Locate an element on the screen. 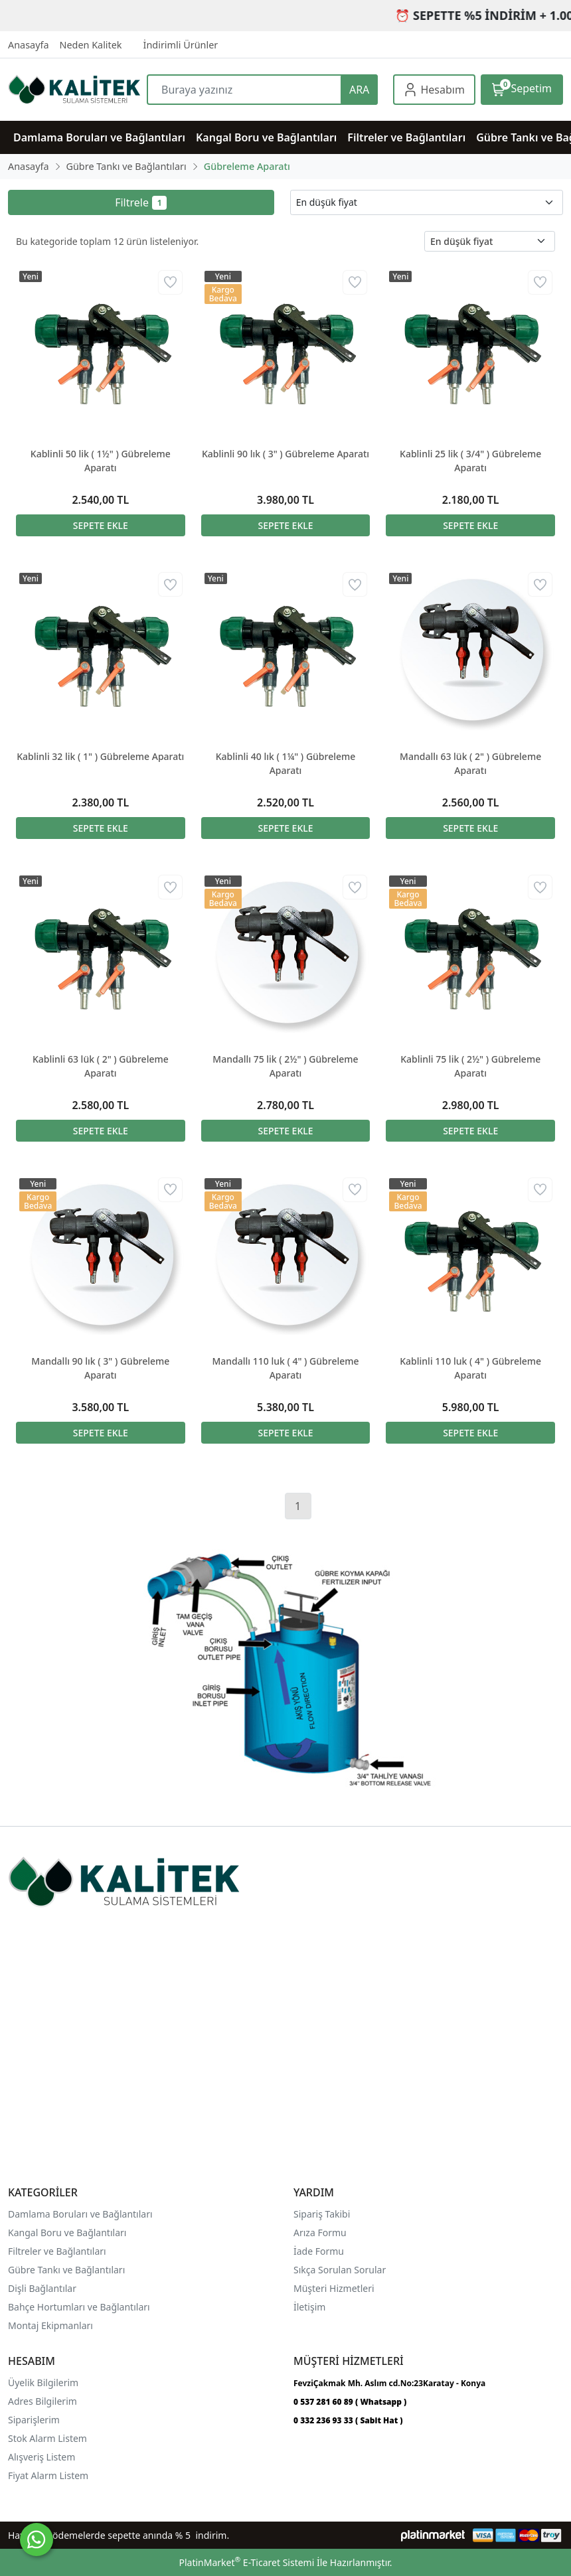 This screenshot has width=571, height=2576. Kablinli 90 lık ( 3" ) Gübreleme Aparatı is located at coordinates (285, 453).